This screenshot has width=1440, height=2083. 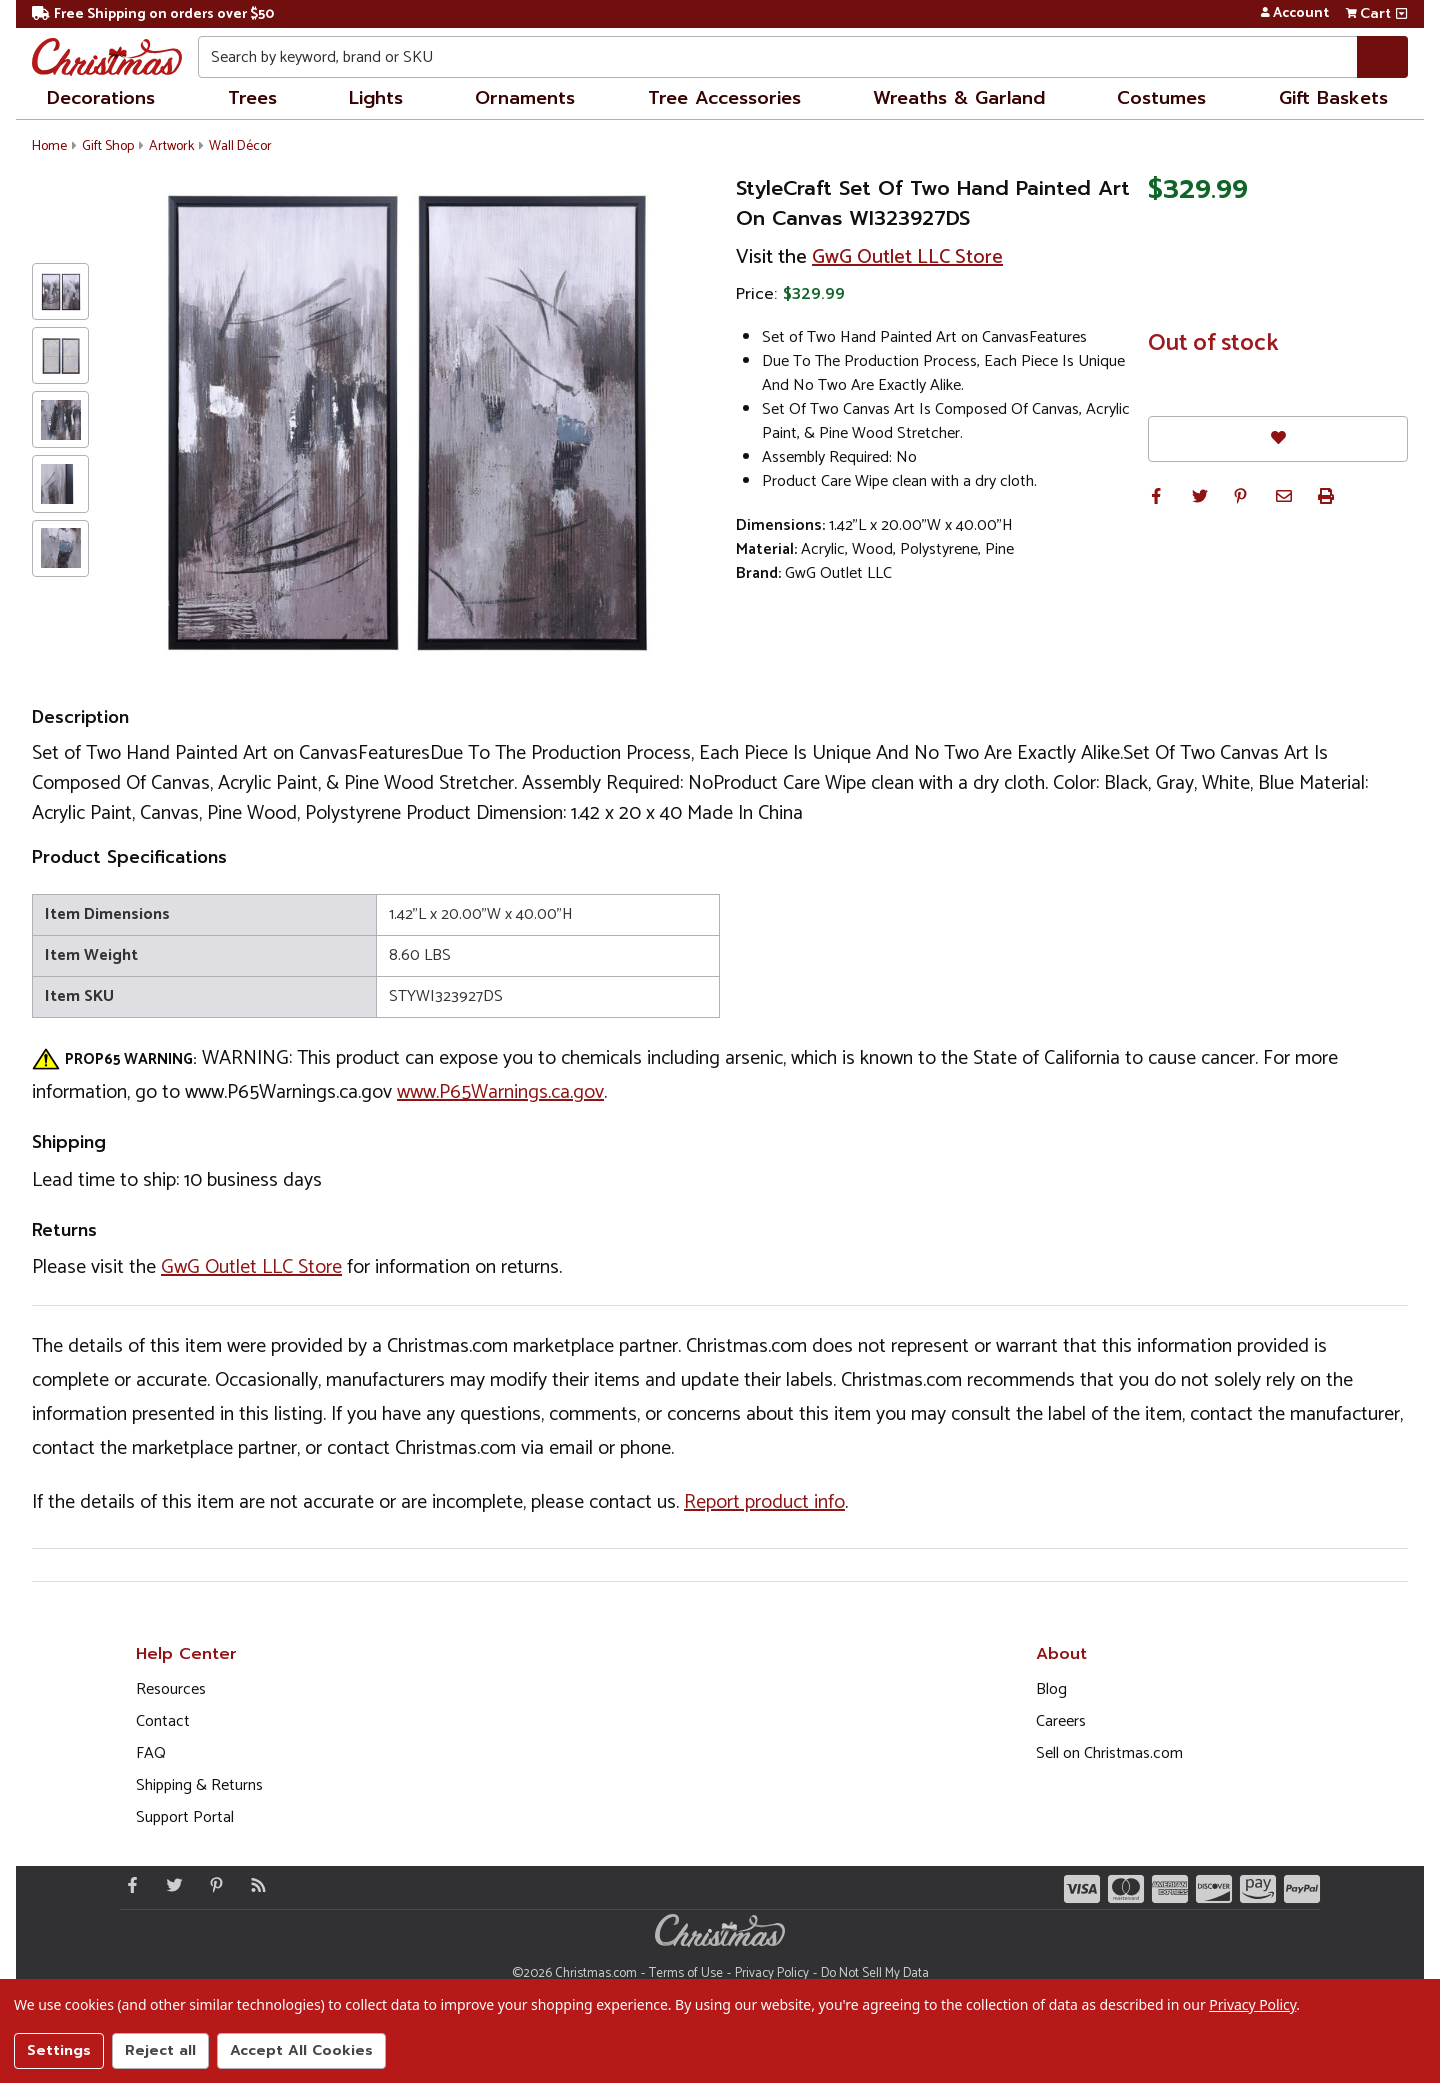 I want to click on Ornaments, so click(x=525, y=98).